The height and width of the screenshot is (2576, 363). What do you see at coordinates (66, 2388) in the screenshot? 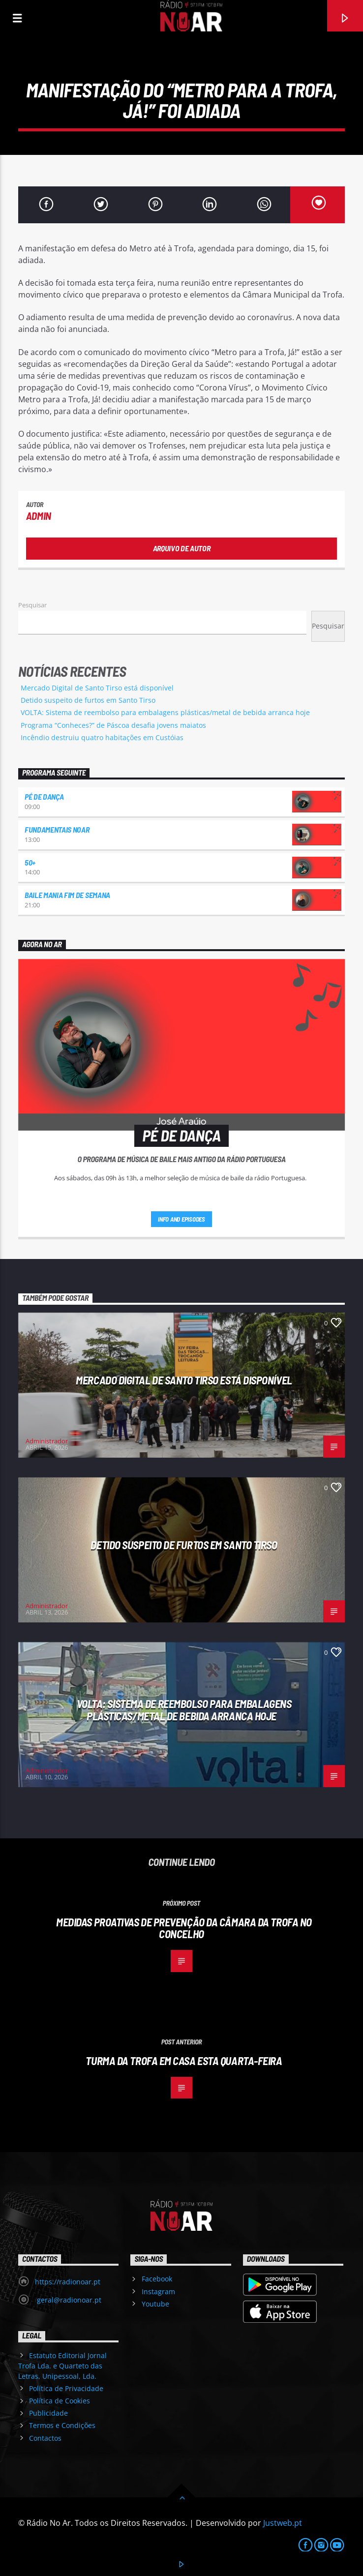
I see `Política de Privacidade` at bounding box center [66, 2388].